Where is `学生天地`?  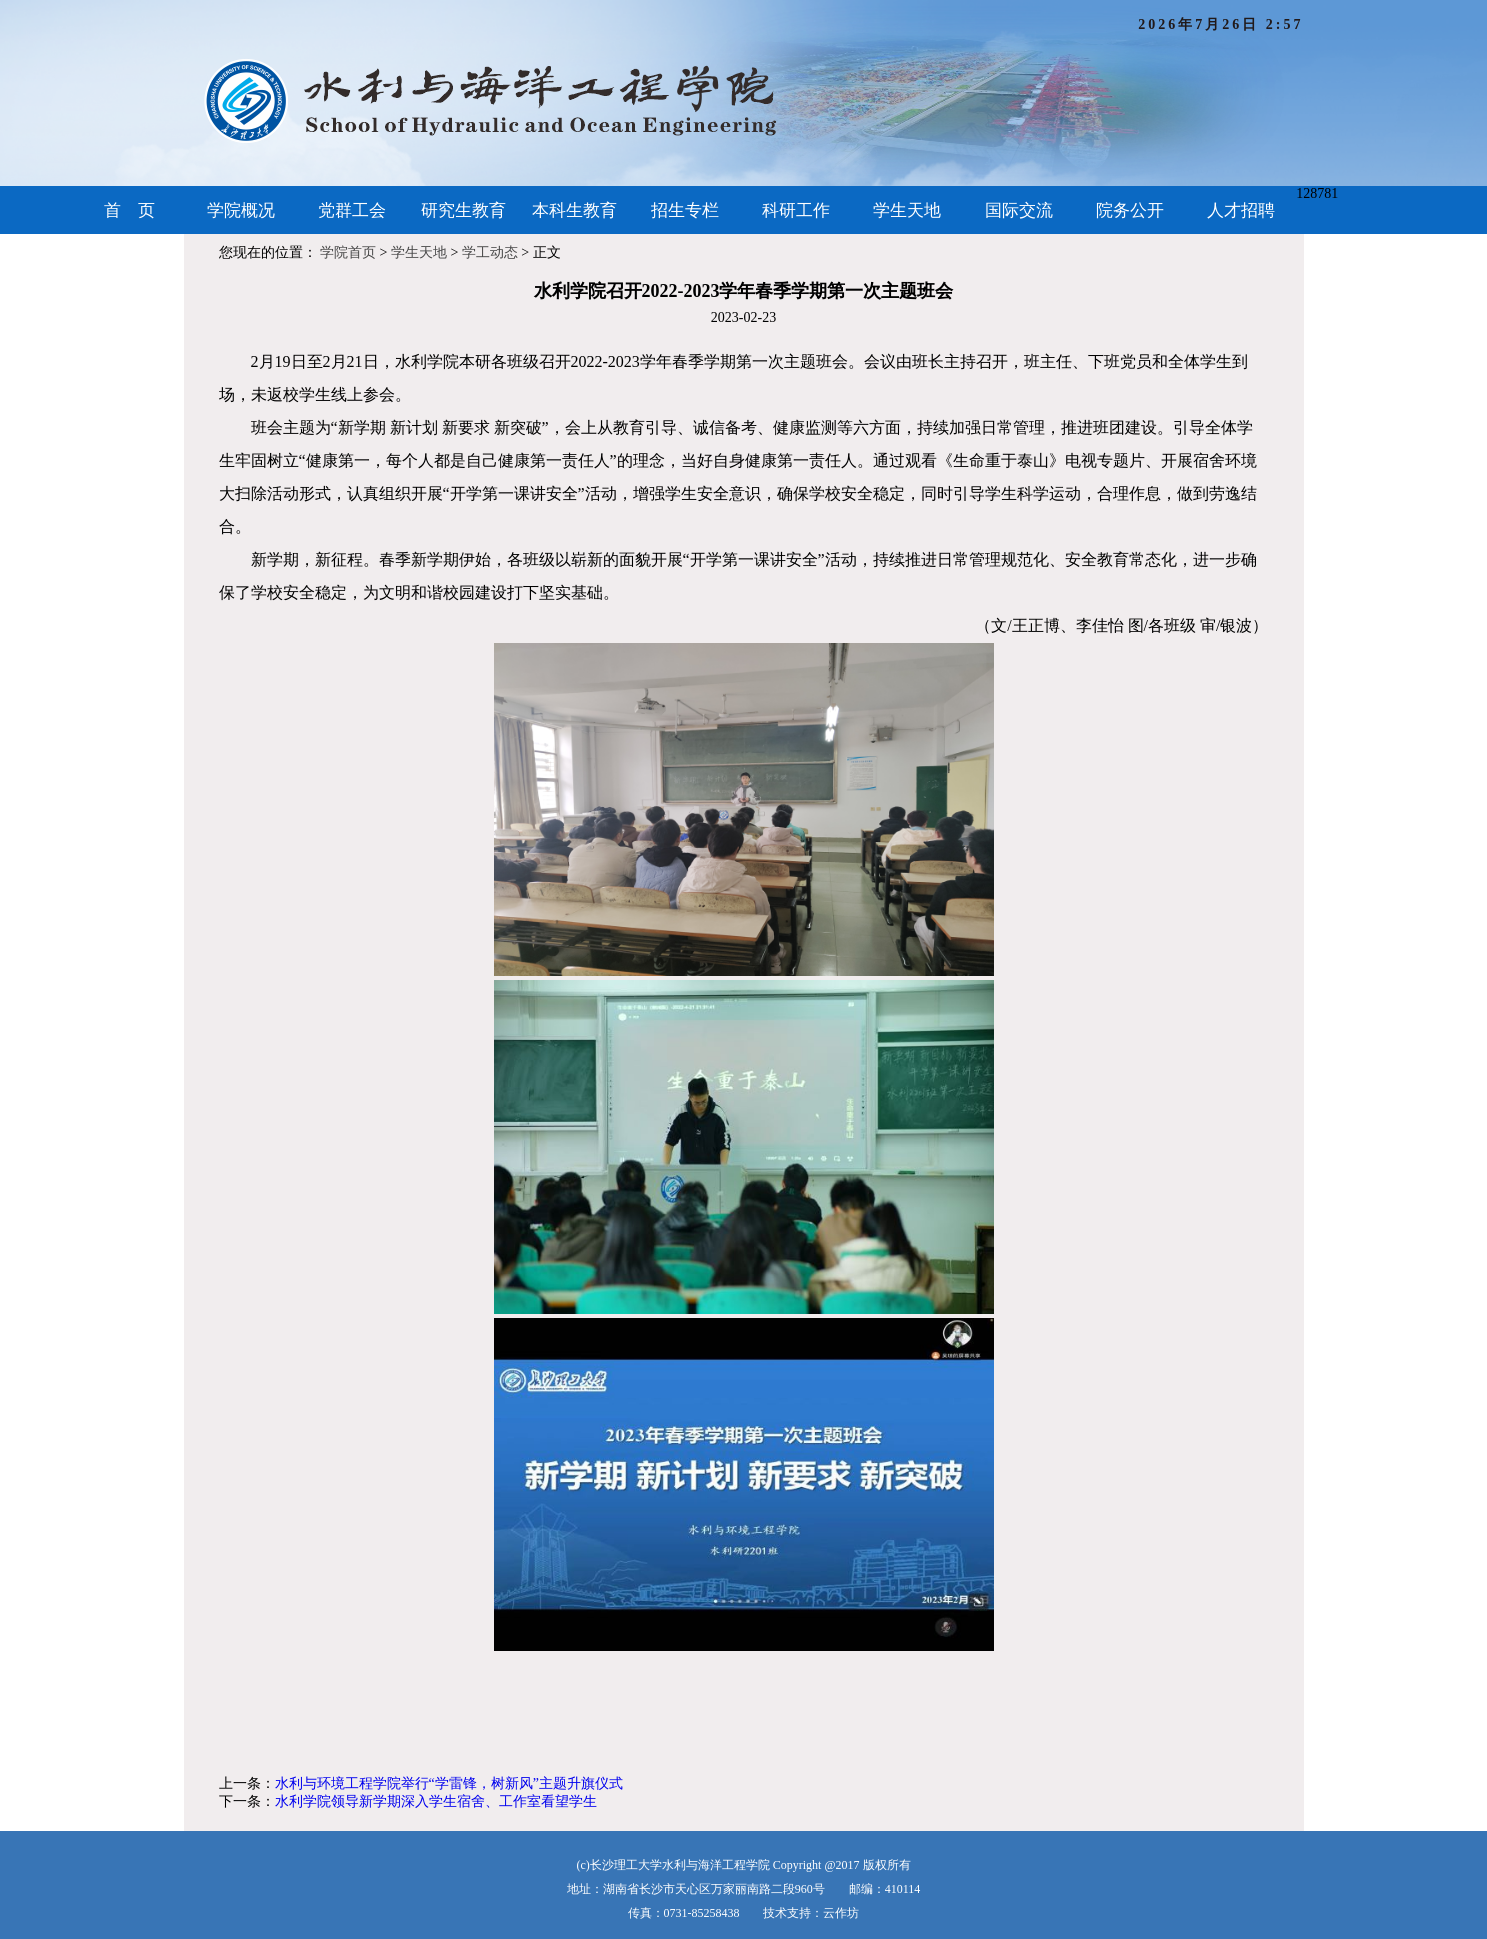 学生天地 is located at coordinates (907, 210).